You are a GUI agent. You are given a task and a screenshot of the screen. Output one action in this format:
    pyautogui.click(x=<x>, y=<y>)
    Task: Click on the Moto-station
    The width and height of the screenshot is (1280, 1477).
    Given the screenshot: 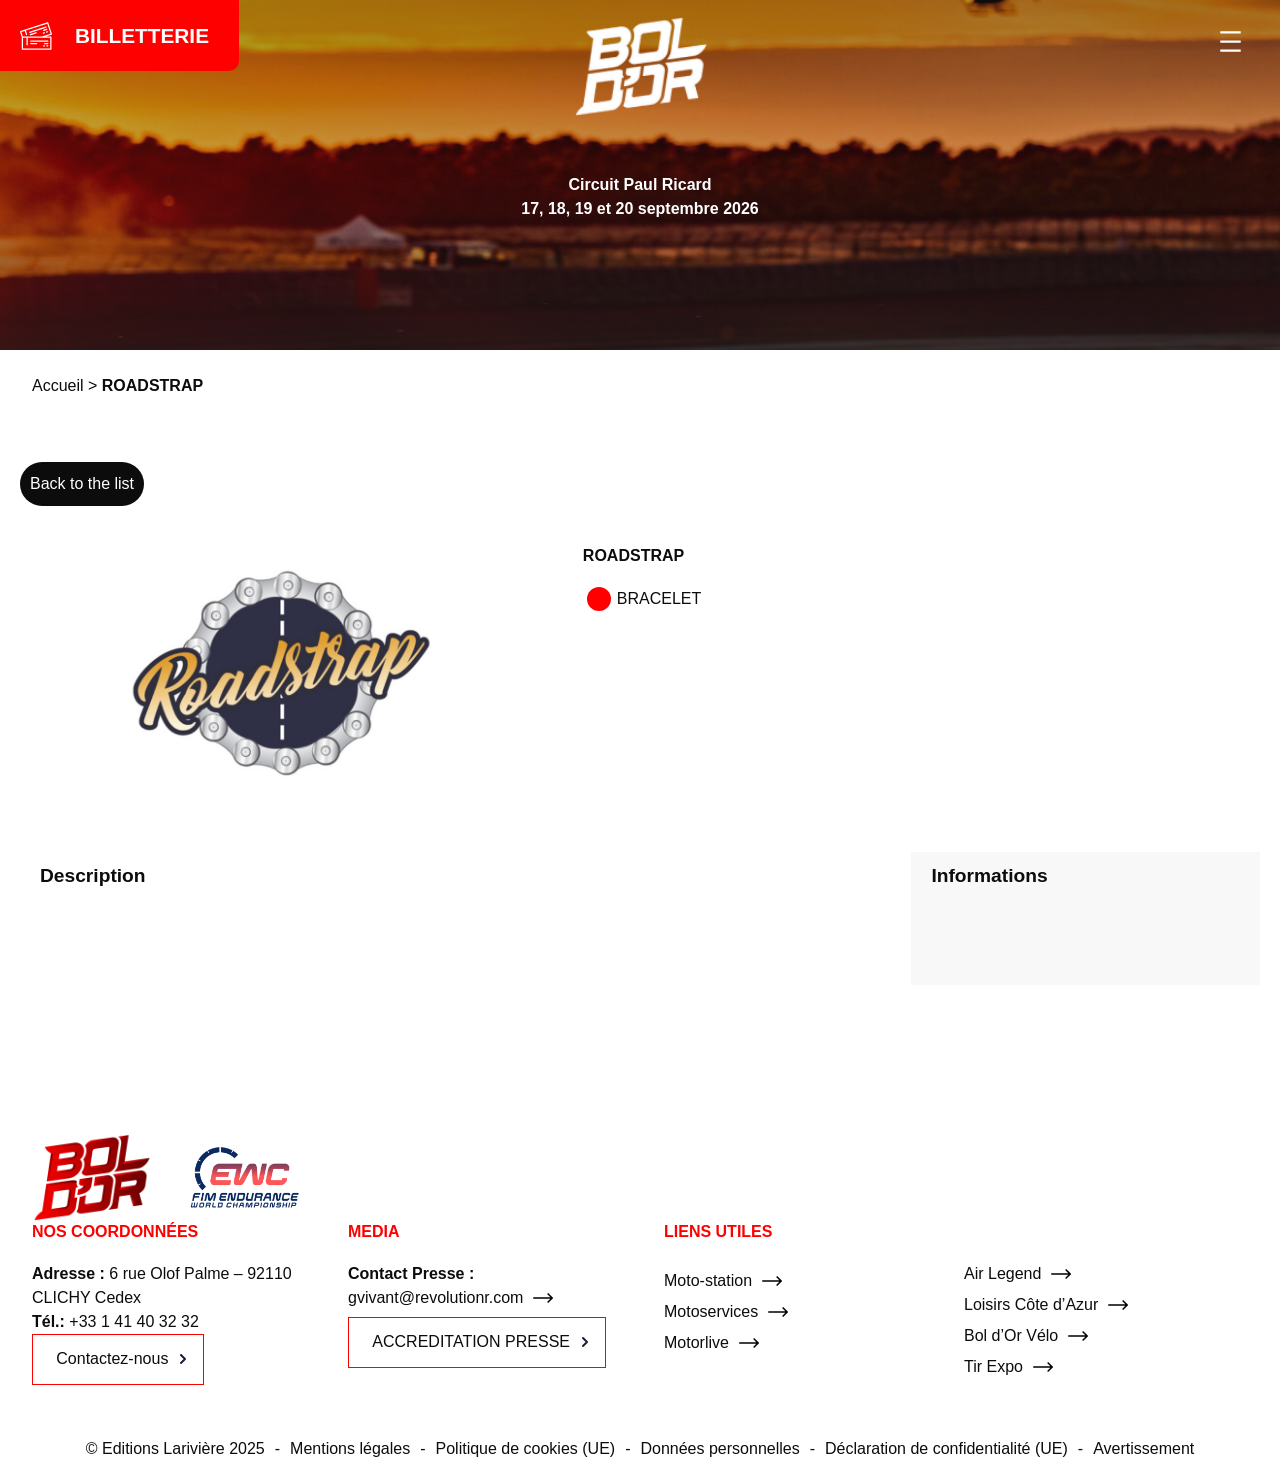 What is the action you would take?
    pyautogui.click(x=708, y=1280)
    